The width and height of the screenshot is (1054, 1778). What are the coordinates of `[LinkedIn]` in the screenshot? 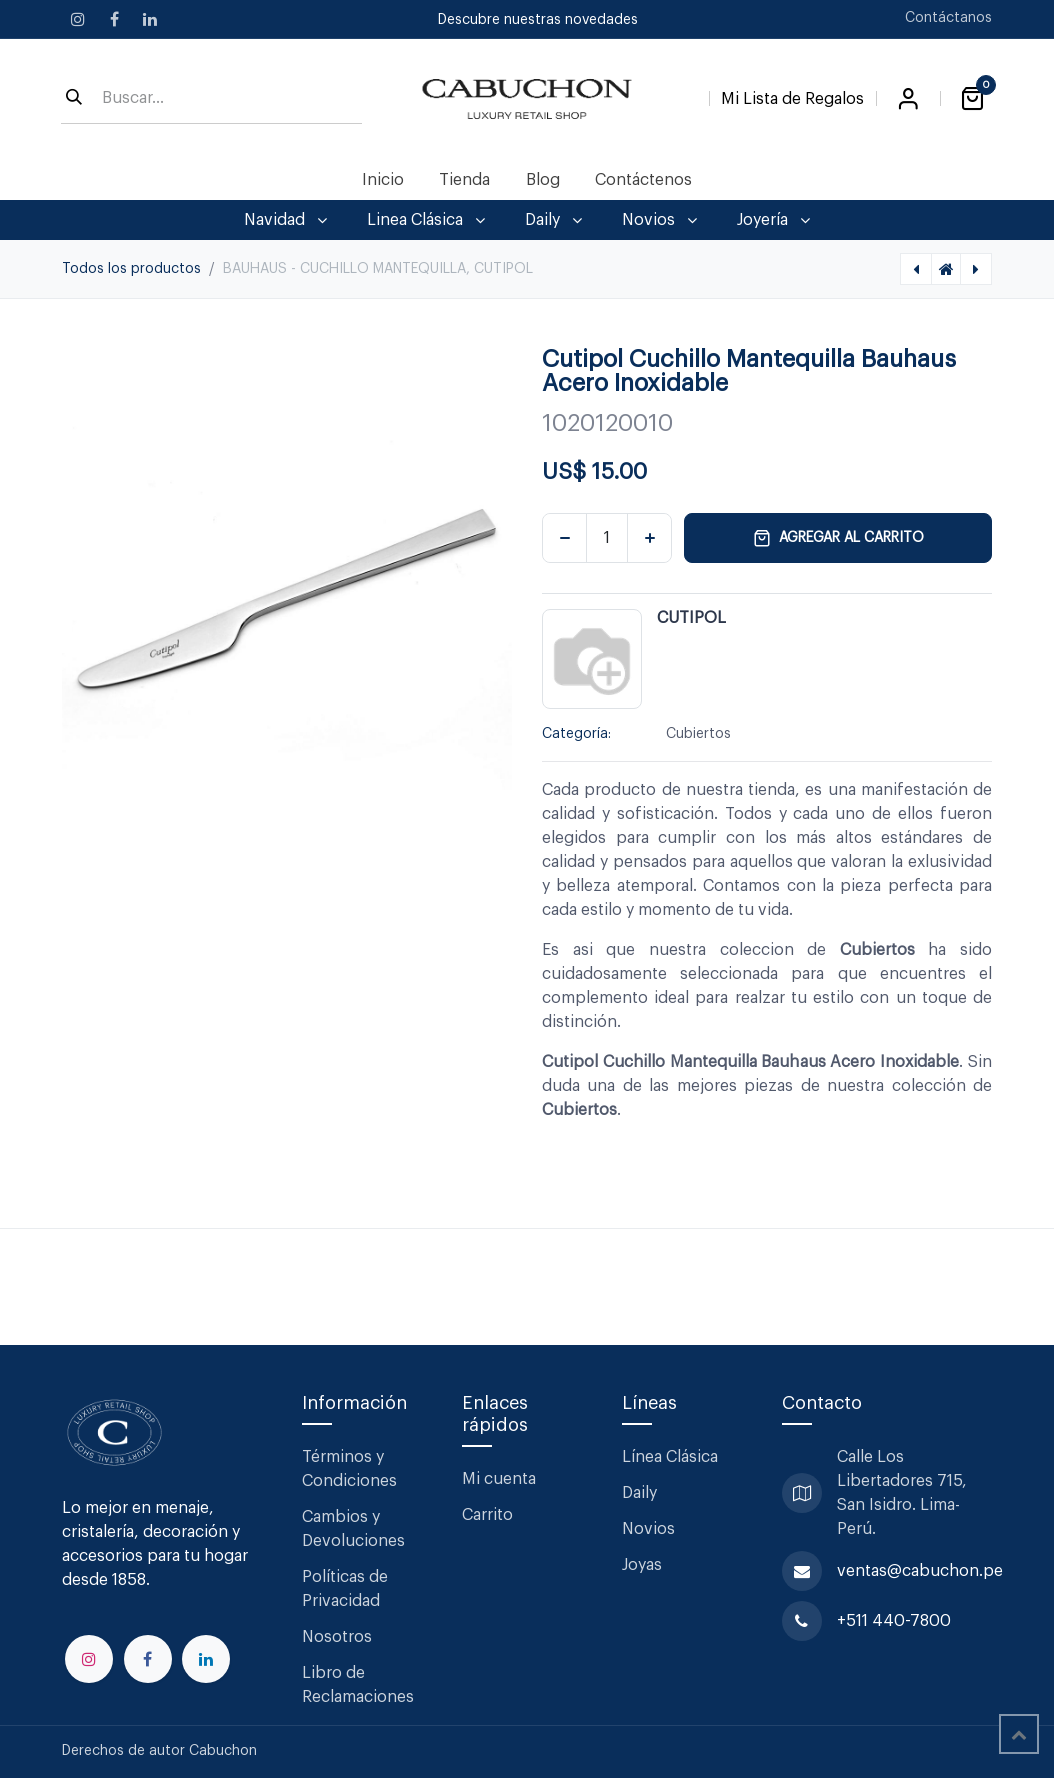 It's located at (150, 19).